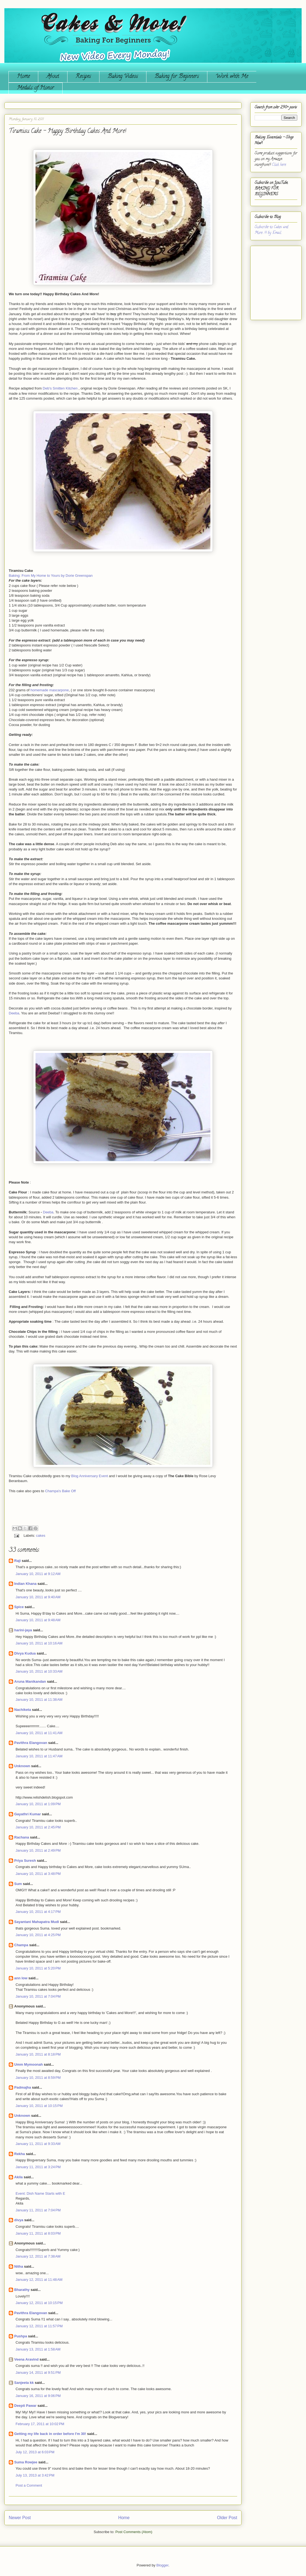  Describe the element at coordinates (18, 2177) in the screenshot. I see `Akila` at that location.